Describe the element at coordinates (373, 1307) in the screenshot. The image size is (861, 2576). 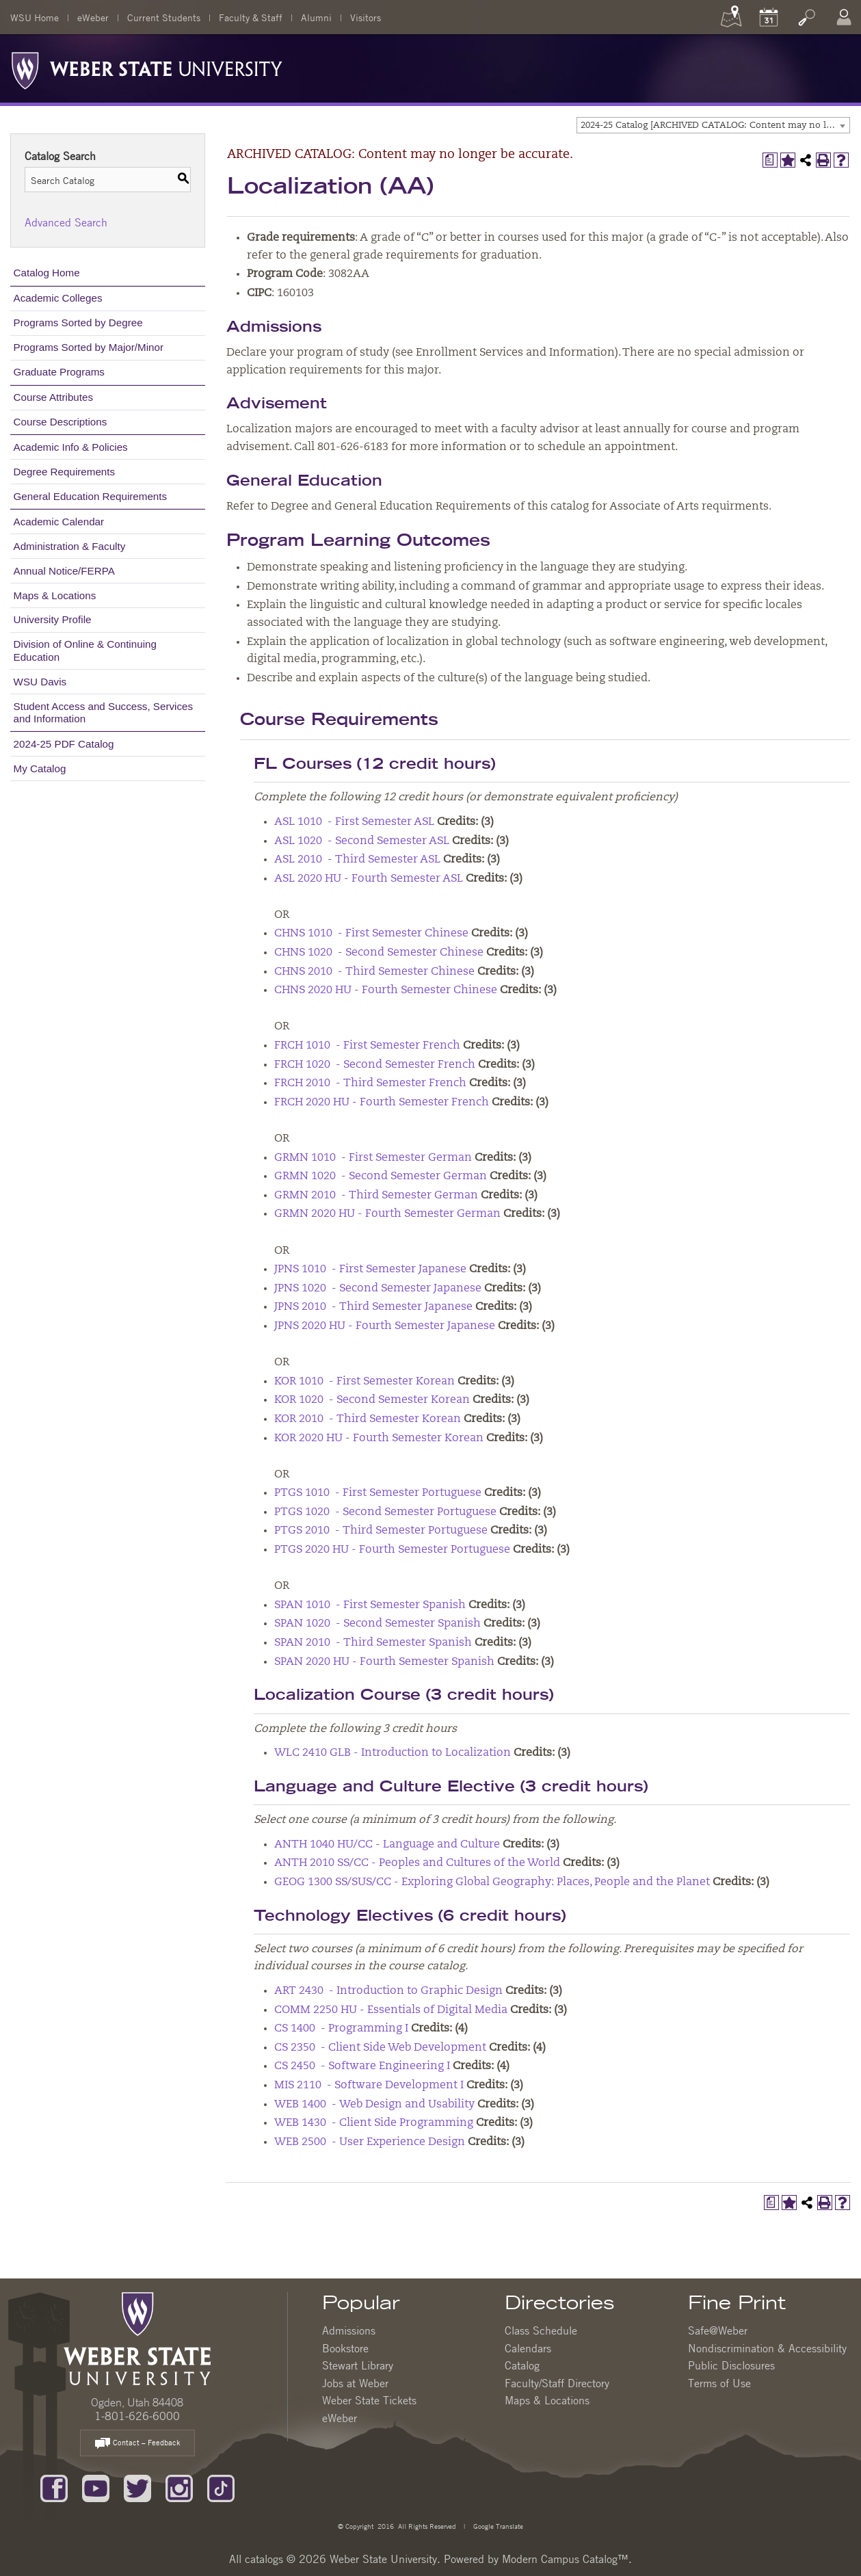
I see `JPNS 2010 - Third Semester Japanese [View course details for JPNS 2010 - Third Semester Japanese]` at that location.